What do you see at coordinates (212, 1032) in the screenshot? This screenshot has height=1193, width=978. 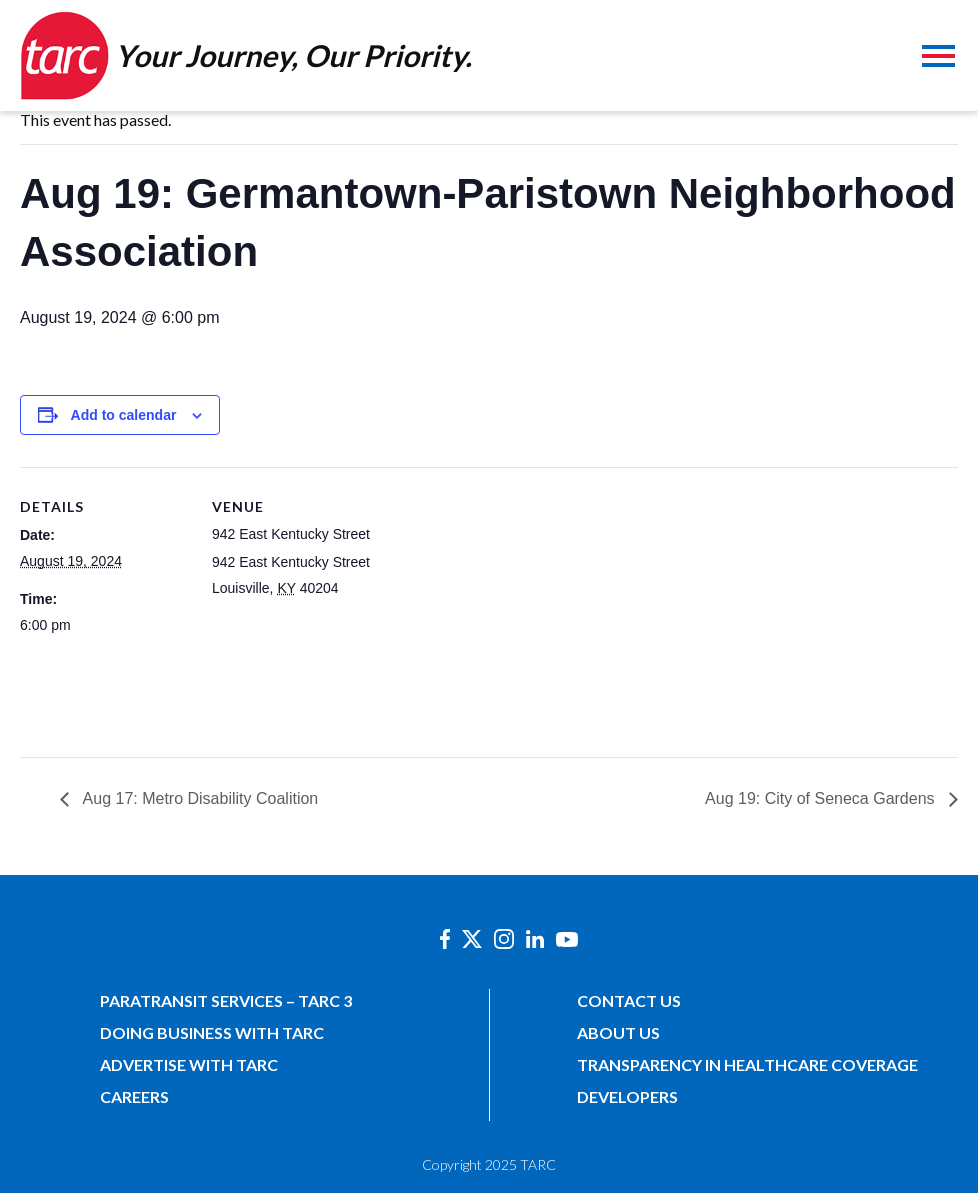 I see `Doing Business with TARC` at bounding box center [212, 1032].